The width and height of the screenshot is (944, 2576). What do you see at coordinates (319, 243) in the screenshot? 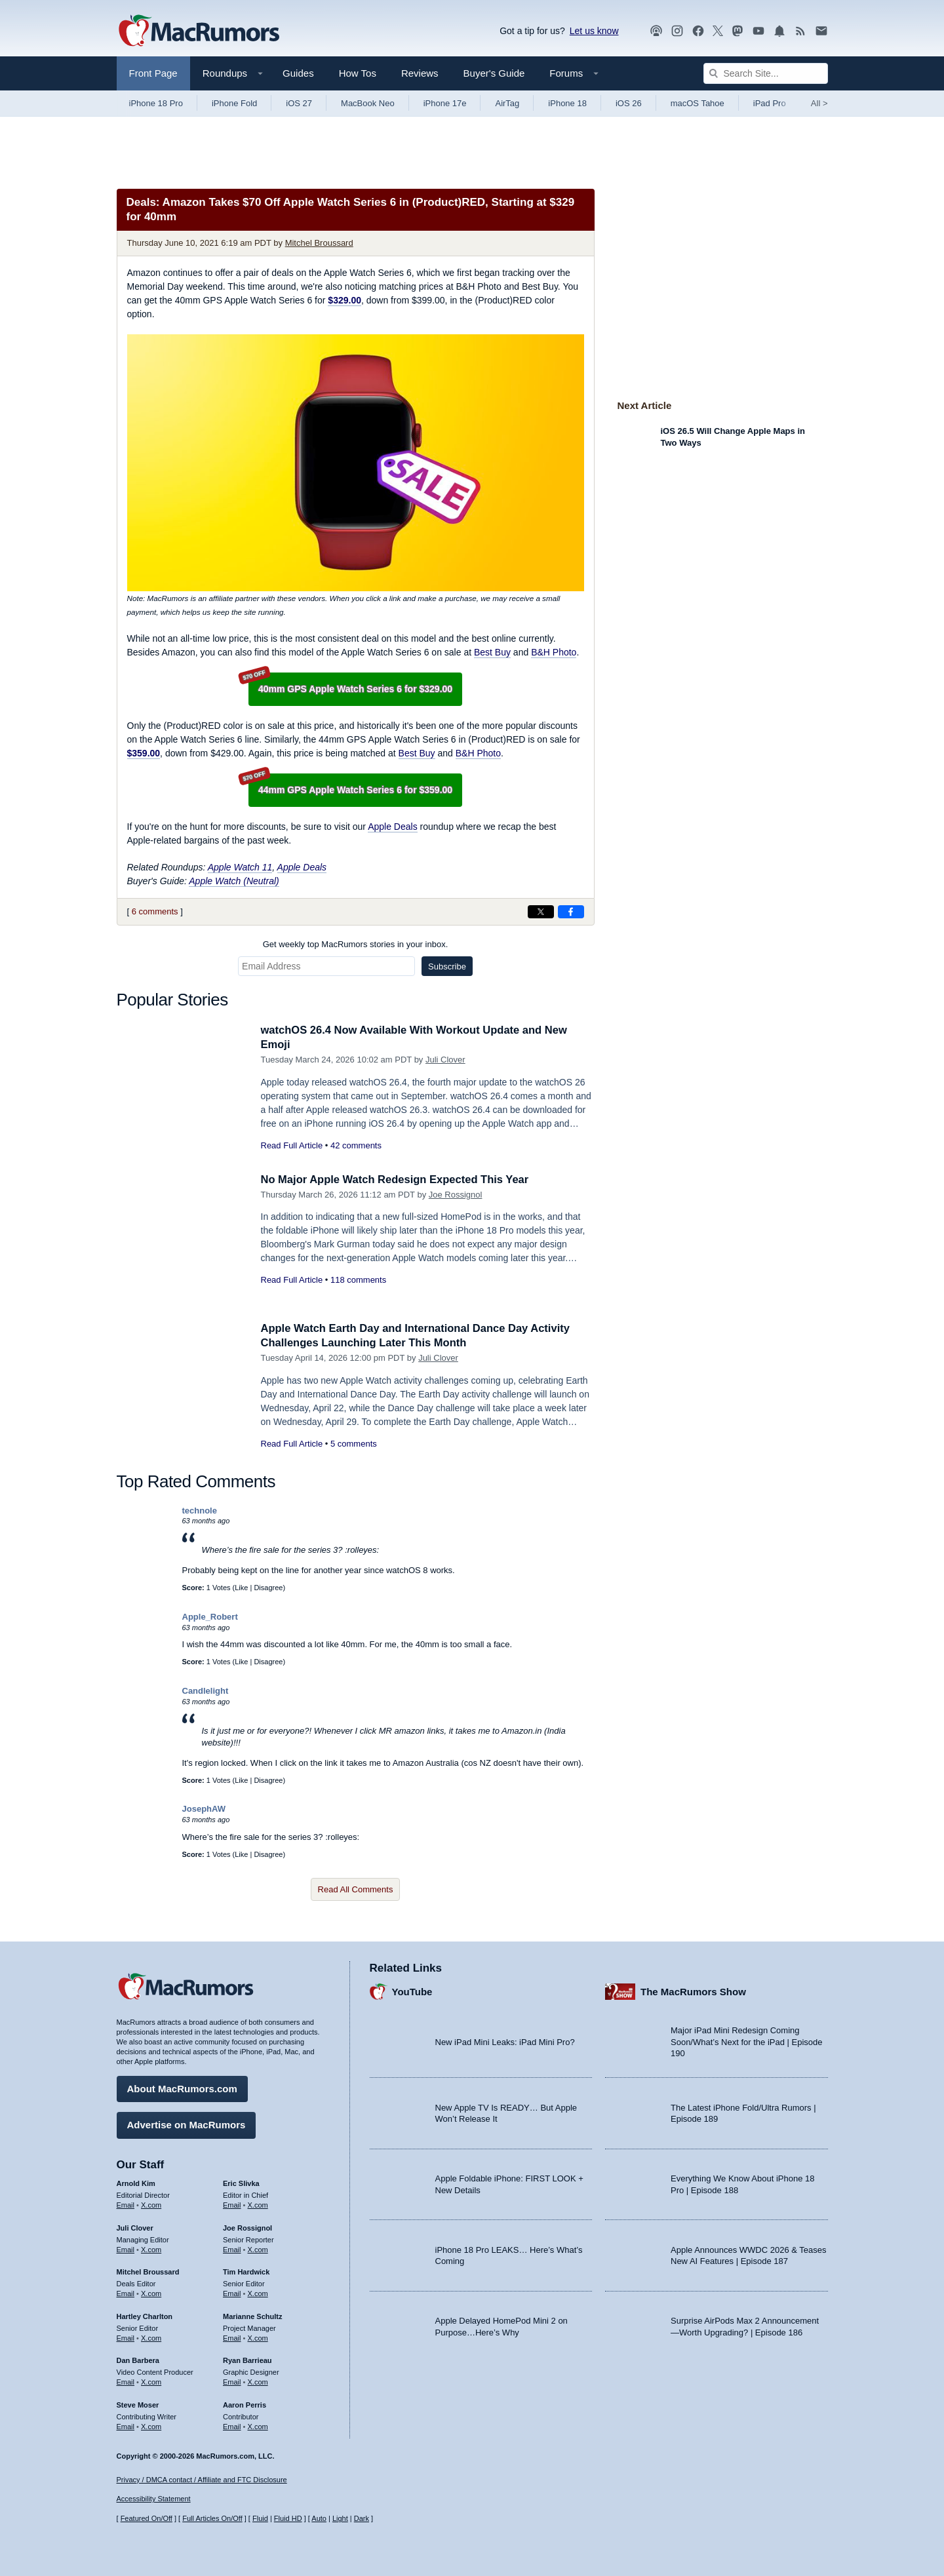
I see `Mitchel Broussard` at bounding box center [319, 243].